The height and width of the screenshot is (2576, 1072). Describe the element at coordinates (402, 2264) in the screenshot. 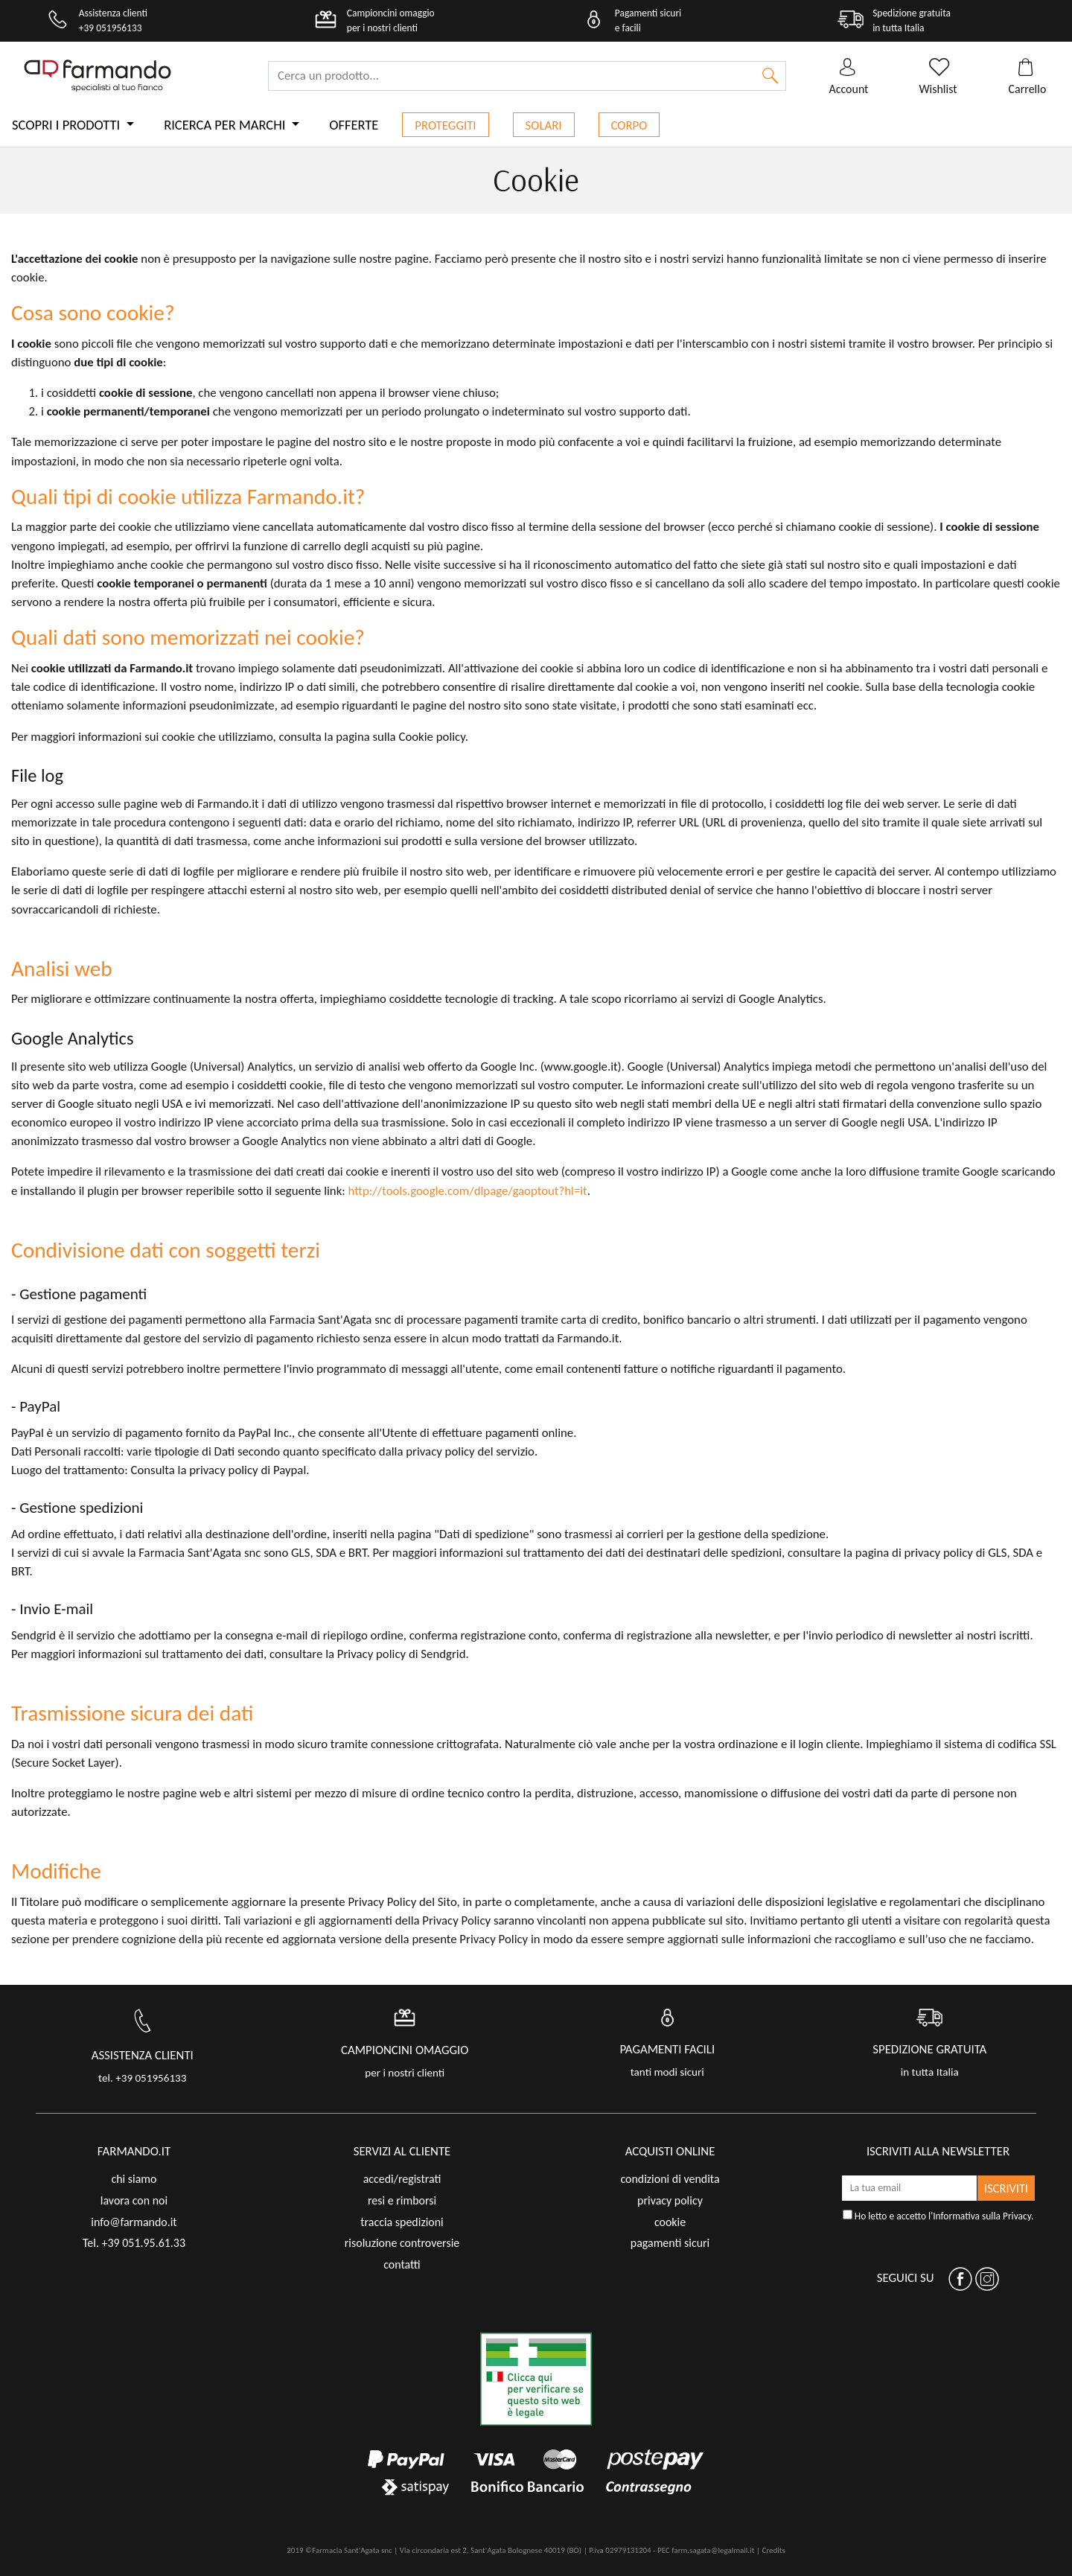

I see `contatti` at that location.